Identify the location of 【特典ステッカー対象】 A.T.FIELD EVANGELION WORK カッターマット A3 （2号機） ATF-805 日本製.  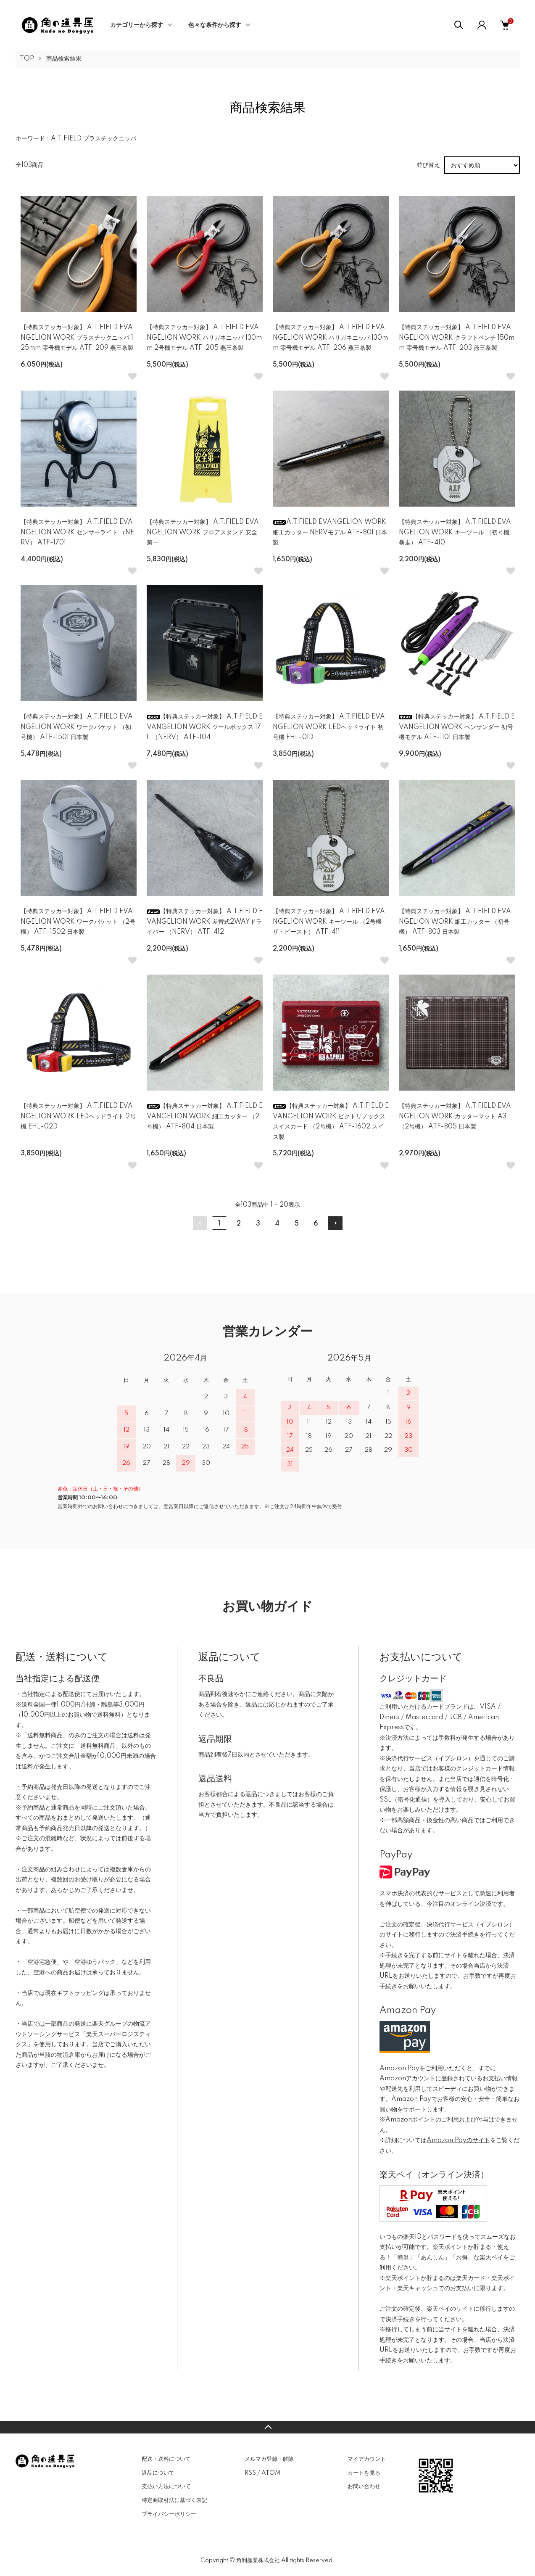
(455, 1116).